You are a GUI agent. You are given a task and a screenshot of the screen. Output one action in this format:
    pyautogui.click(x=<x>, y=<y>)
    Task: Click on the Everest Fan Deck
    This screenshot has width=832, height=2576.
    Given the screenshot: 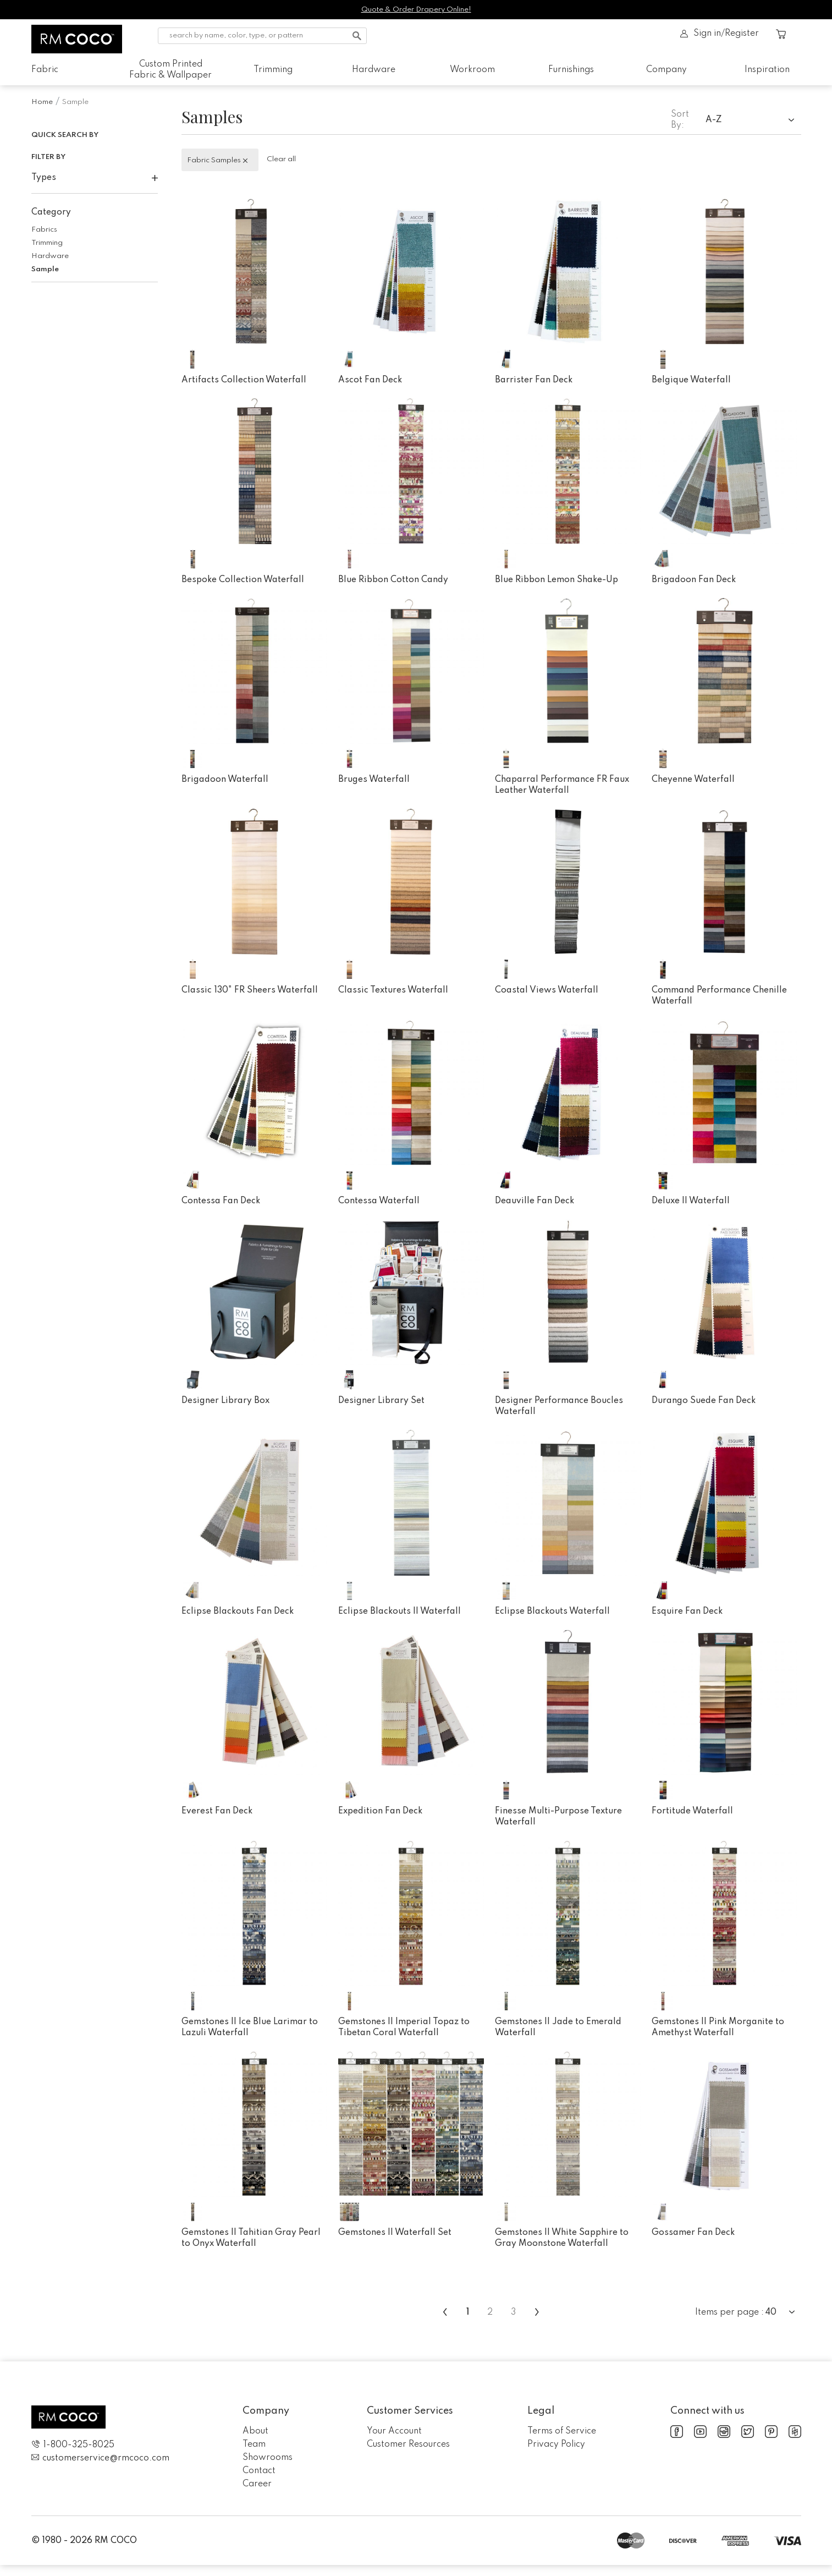 What is the action you would take?
    pyautogui.click(x=216, y=1811)
    